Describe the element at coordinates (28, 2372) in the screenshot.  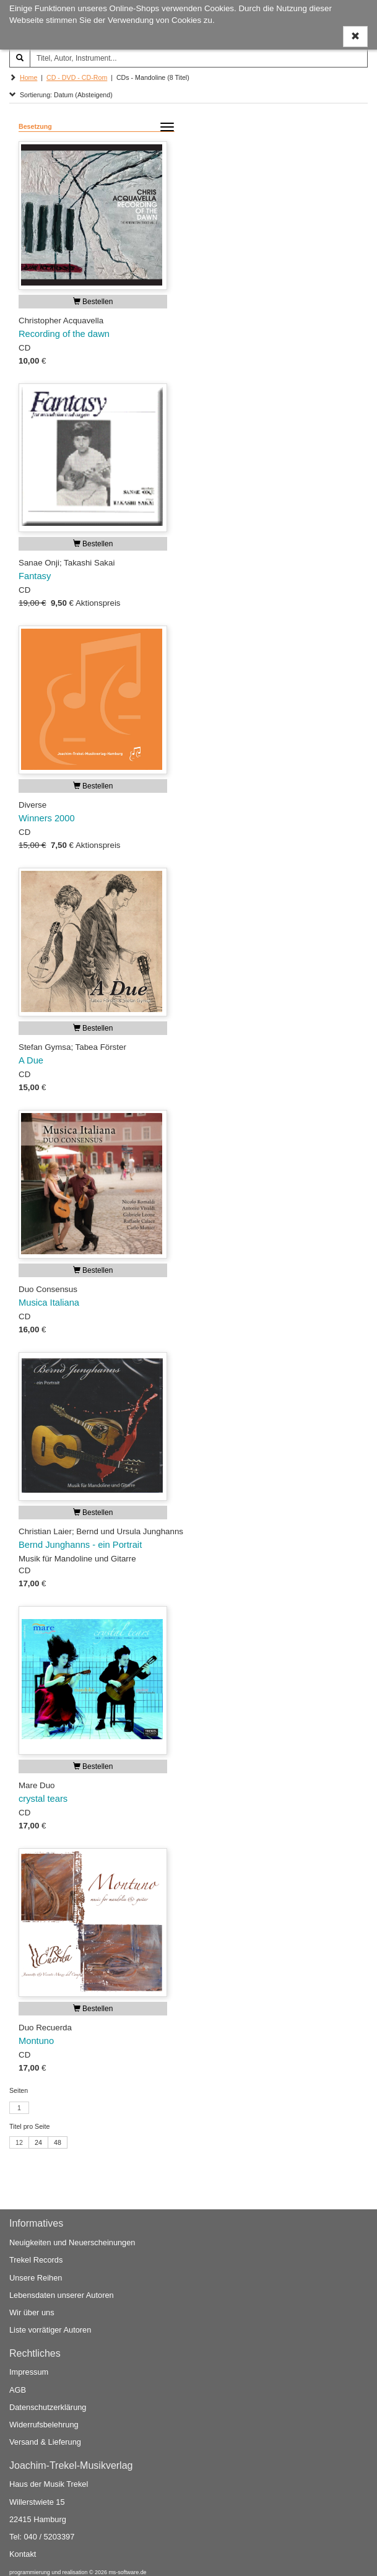
I see `Impressum` at that location.